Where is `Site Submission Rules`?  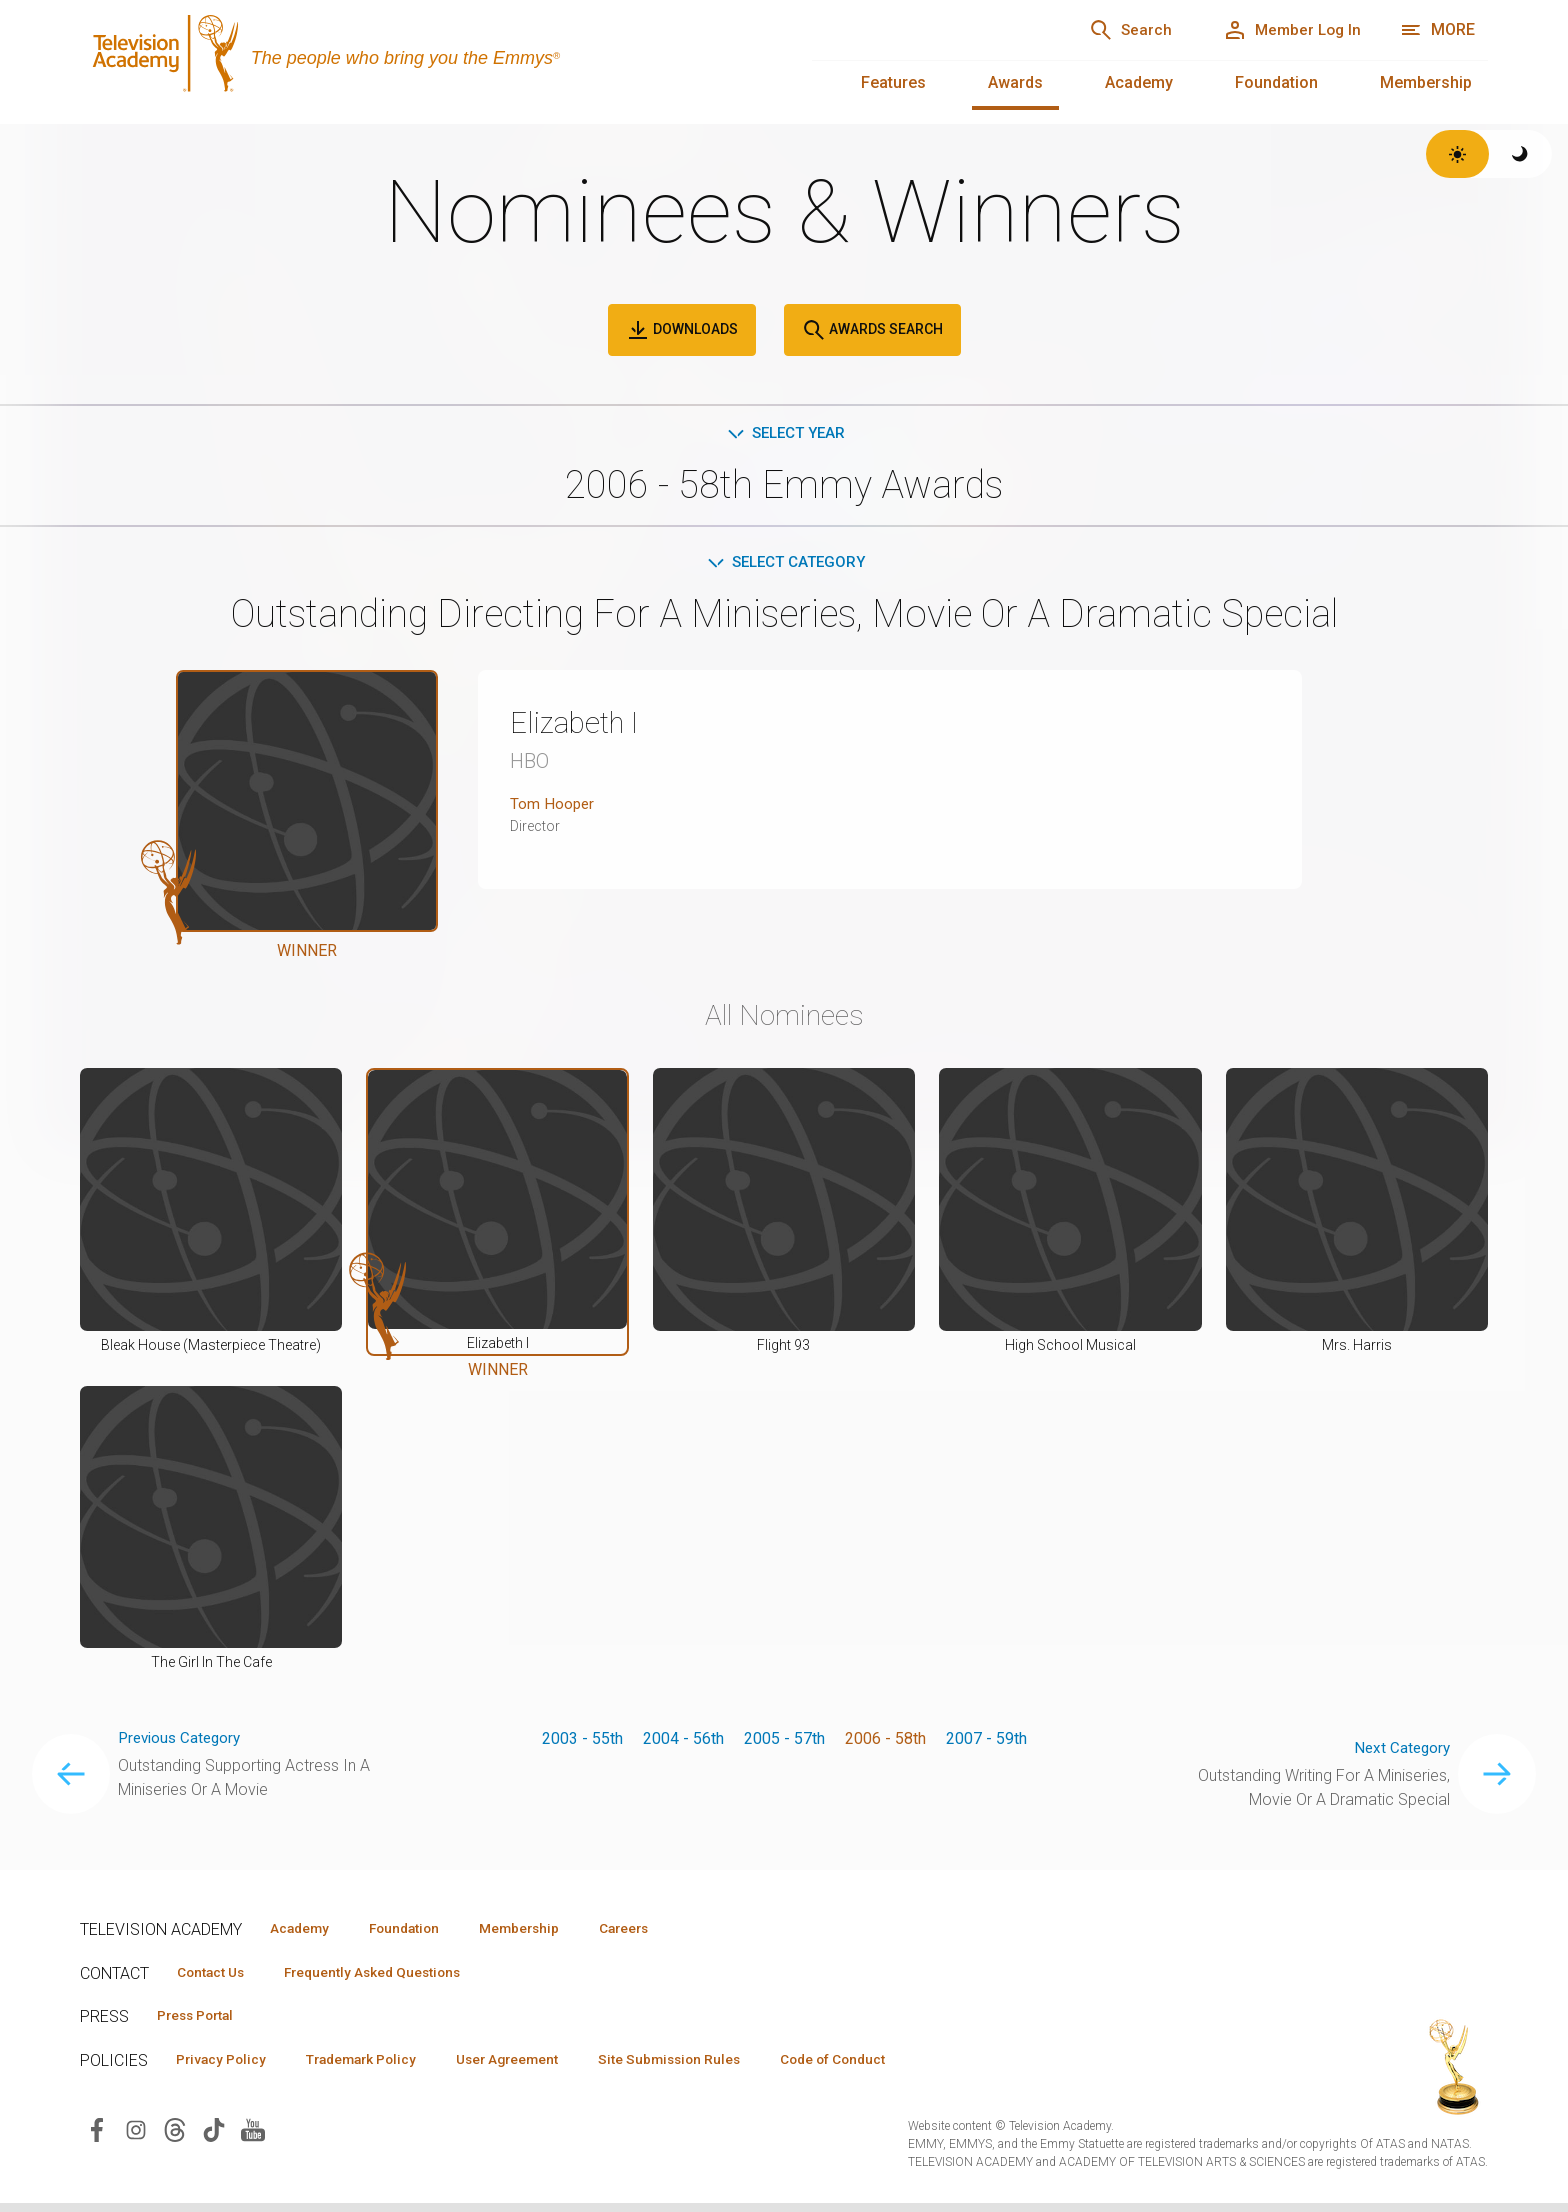
Site Submission Rules is located at coordinates (711, 2067).